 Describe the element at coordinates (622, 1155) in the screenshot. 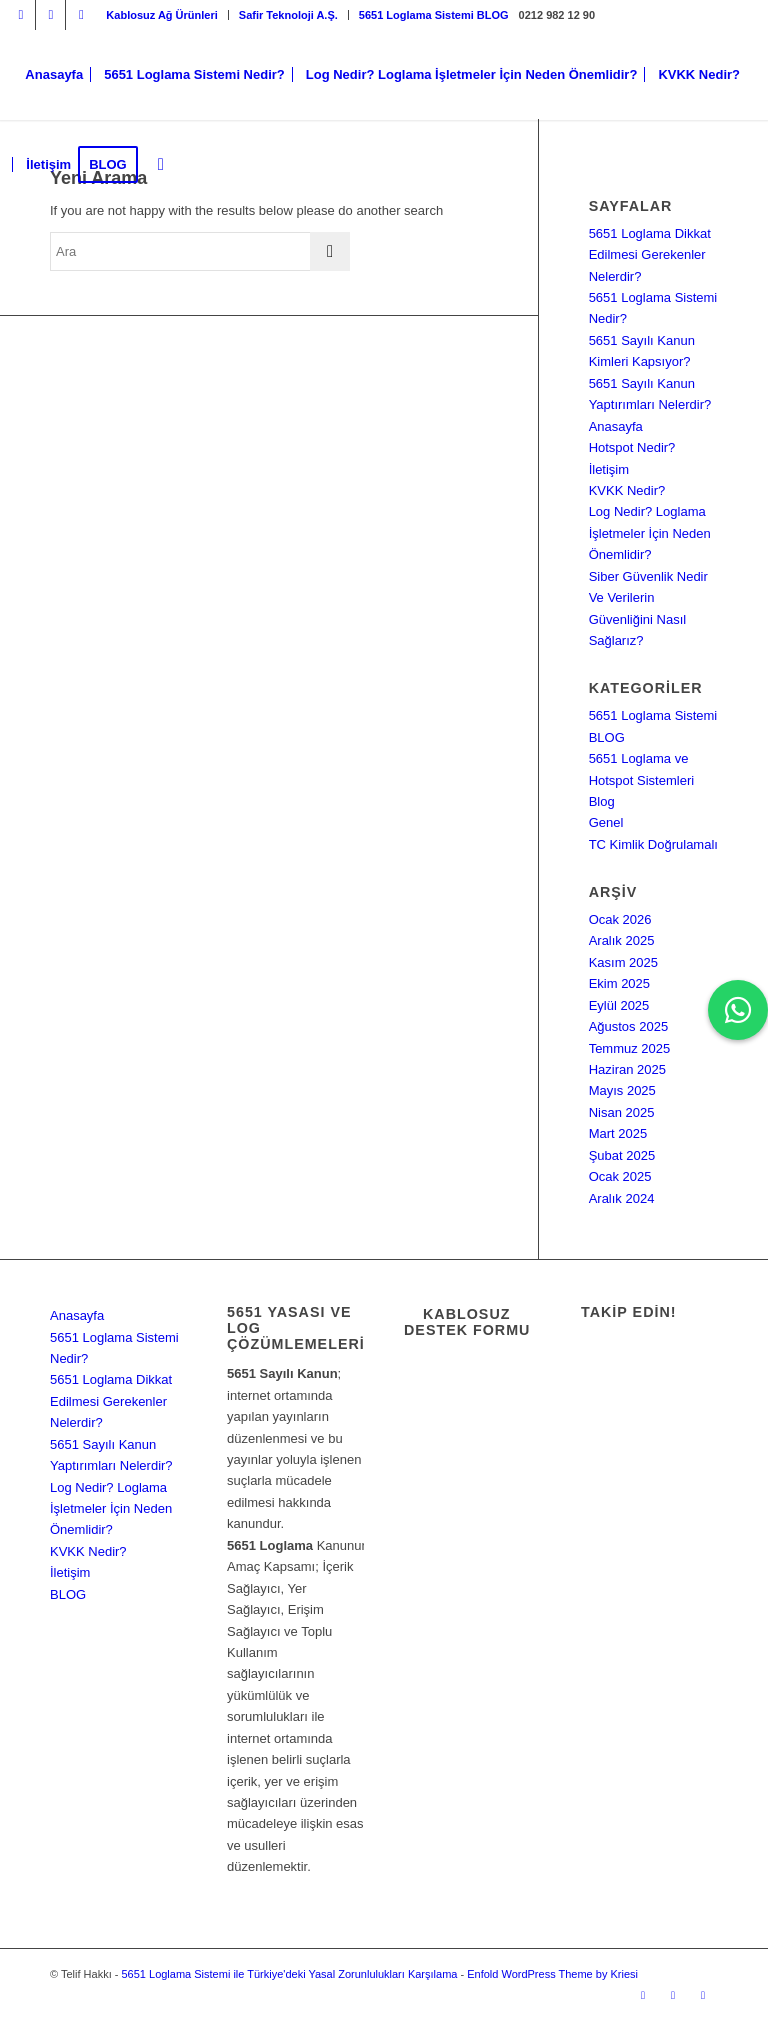

I see `Şubat 2025` at that location.